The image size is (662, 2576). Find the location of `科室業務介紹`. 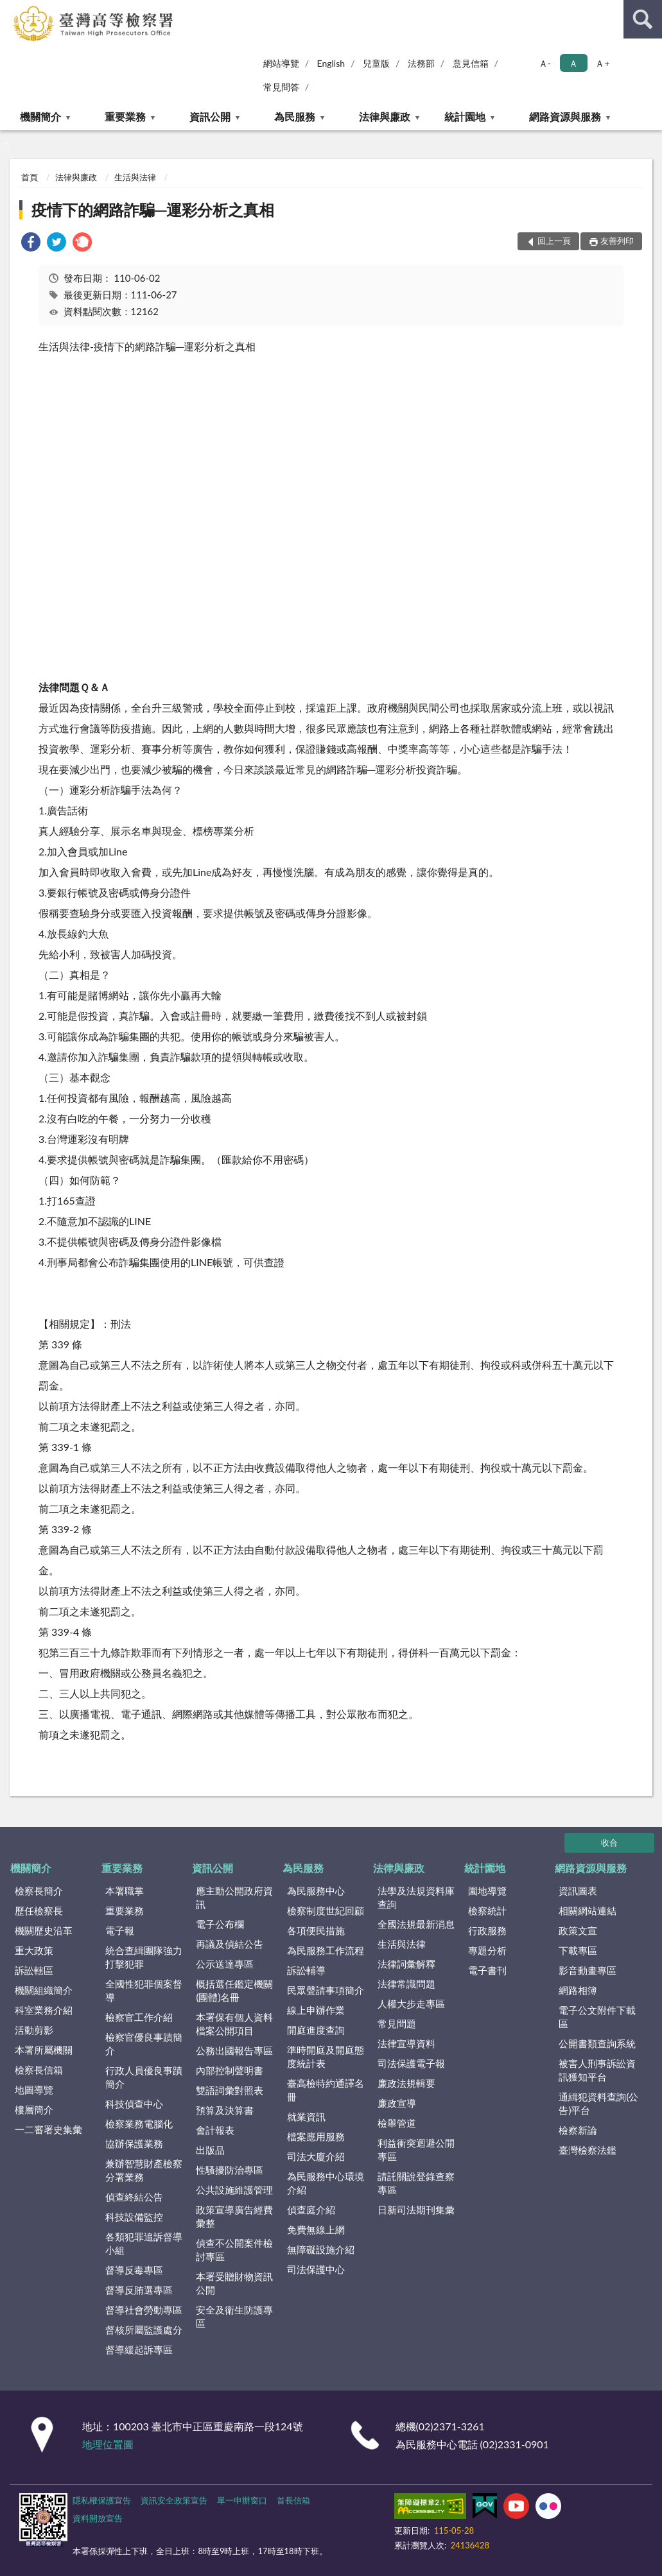

科室業務介紹 is located at coordinates (44, 2010).